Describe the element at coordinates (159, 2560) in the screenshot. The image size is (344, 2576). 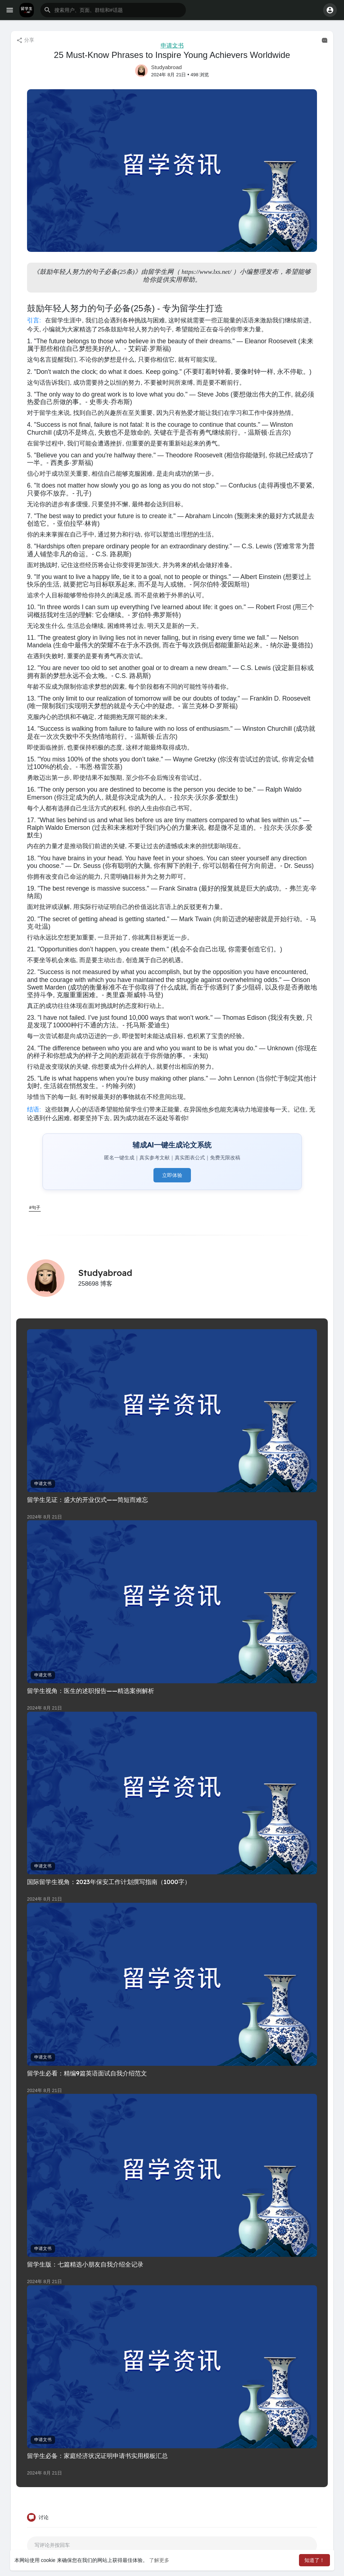
I see `了解更多 [button]` at that location.